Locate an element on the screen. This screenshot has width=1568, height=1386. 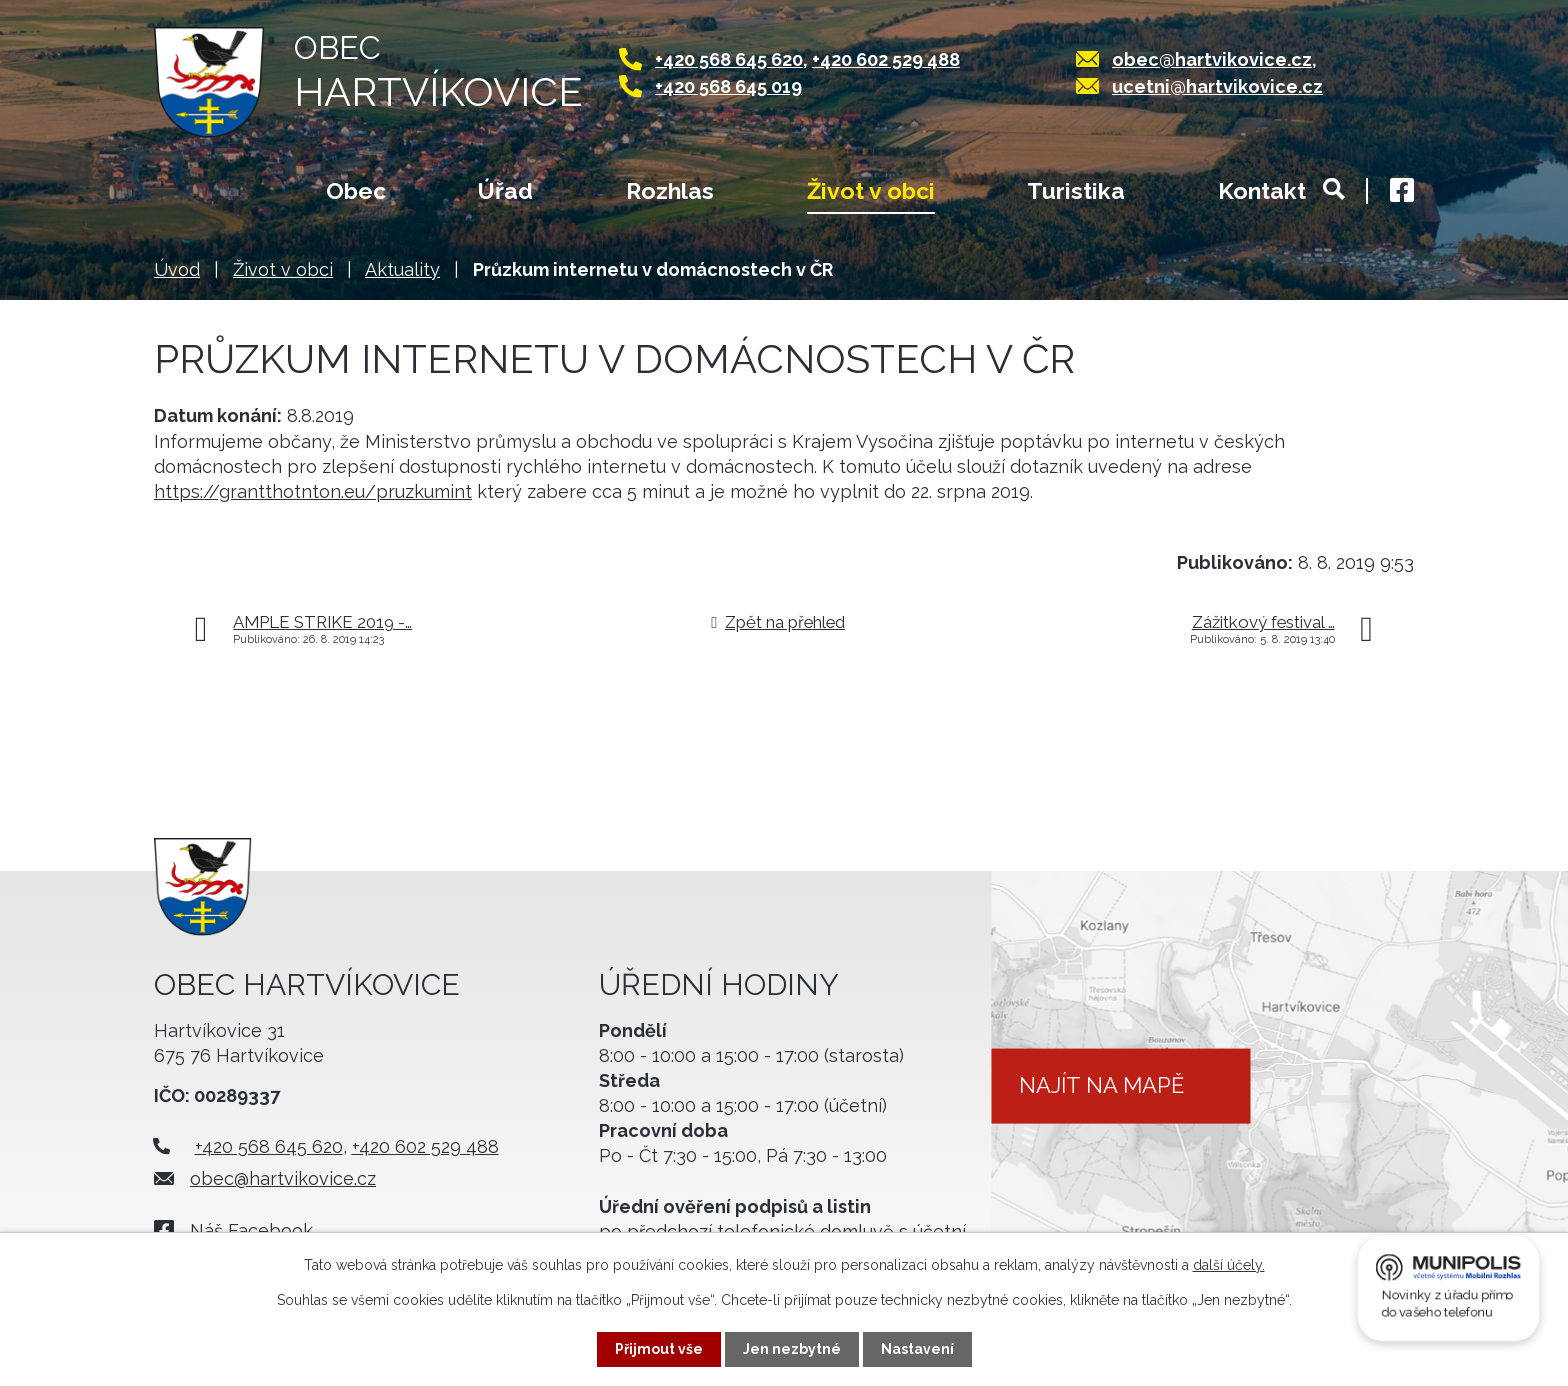
Život v obci is located at coordinates (871, 190).